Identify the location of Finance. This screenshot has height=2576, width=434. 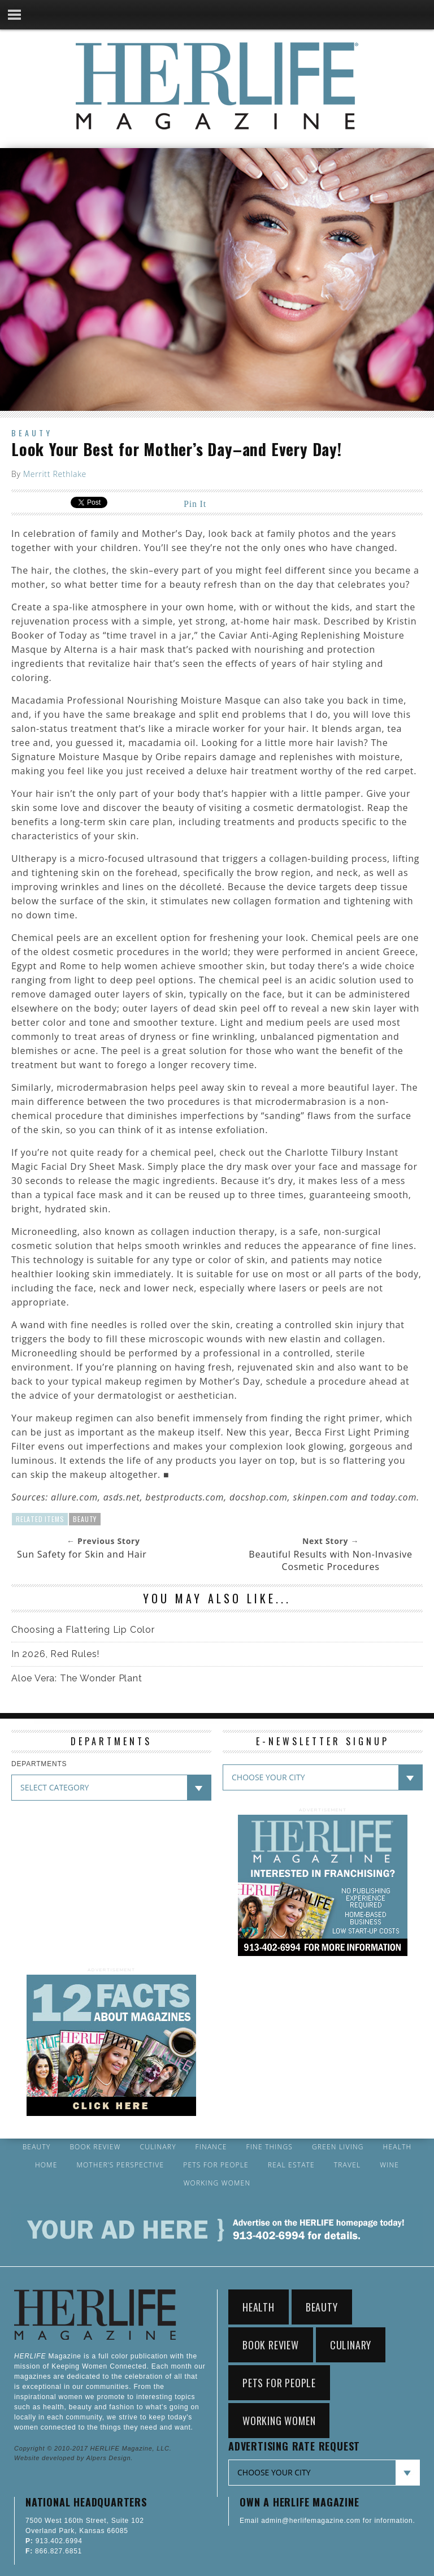
(211, 2147).